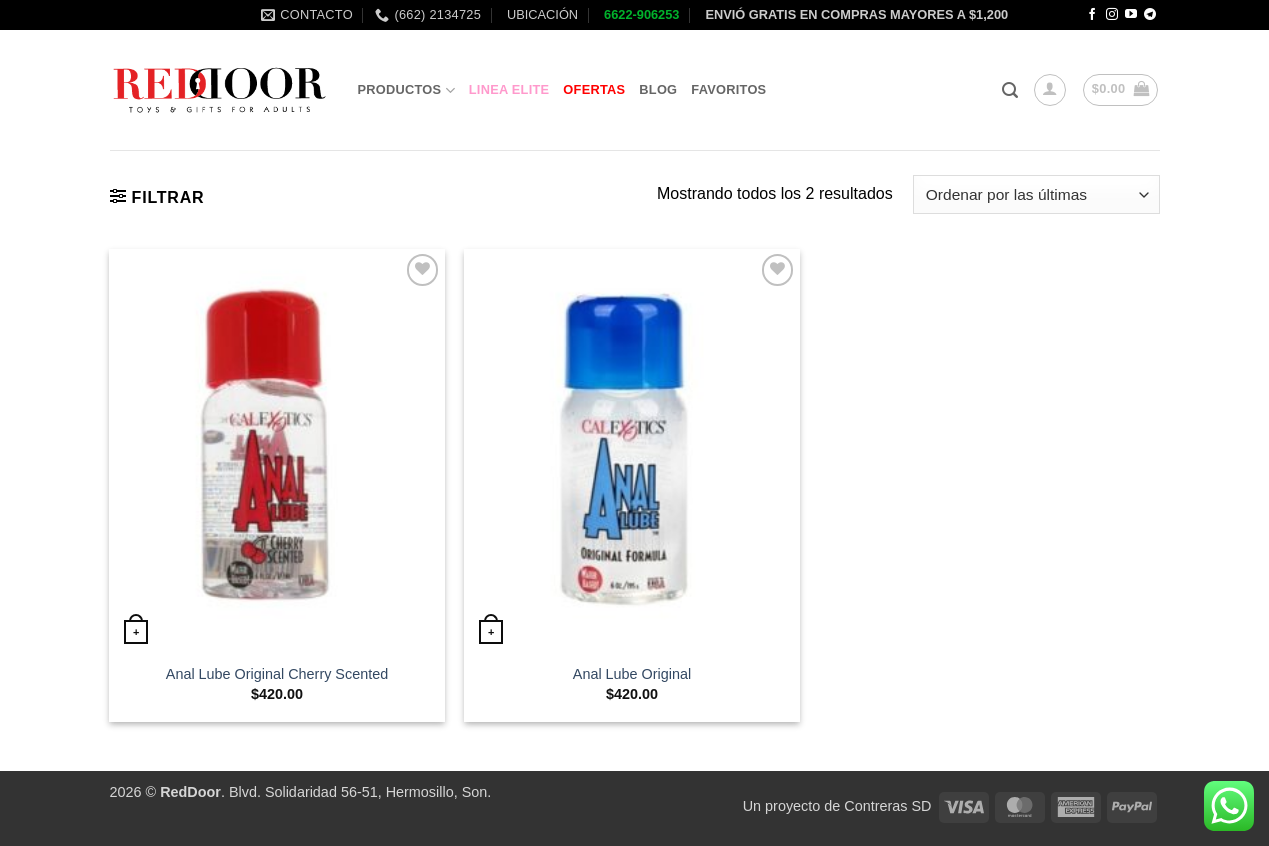 The width and height of the screenshot is (1269, 846). Describe the element at coordinates (887, 806) in the screenshot. I see `Contreras SD` at that location.